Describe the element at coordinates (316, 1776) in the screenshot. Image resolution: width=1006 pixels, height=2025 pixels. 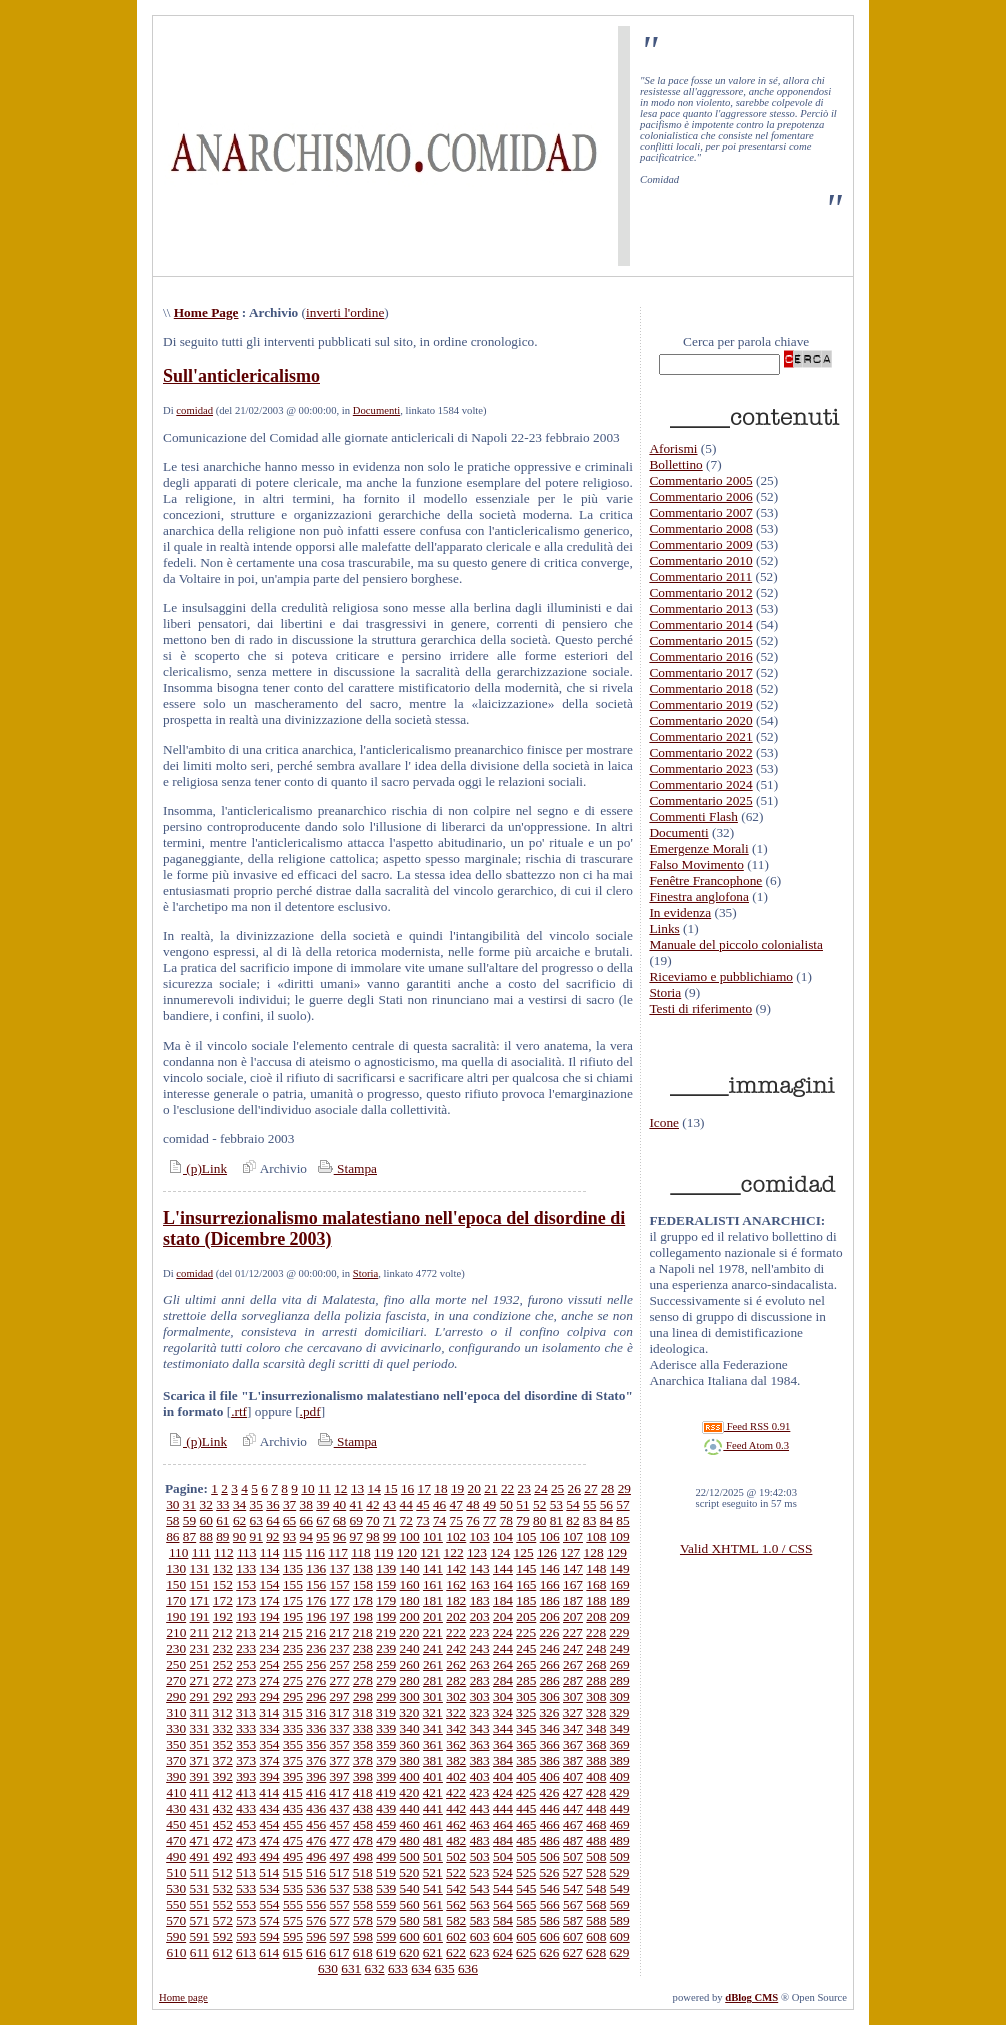
I see `396` at that location.